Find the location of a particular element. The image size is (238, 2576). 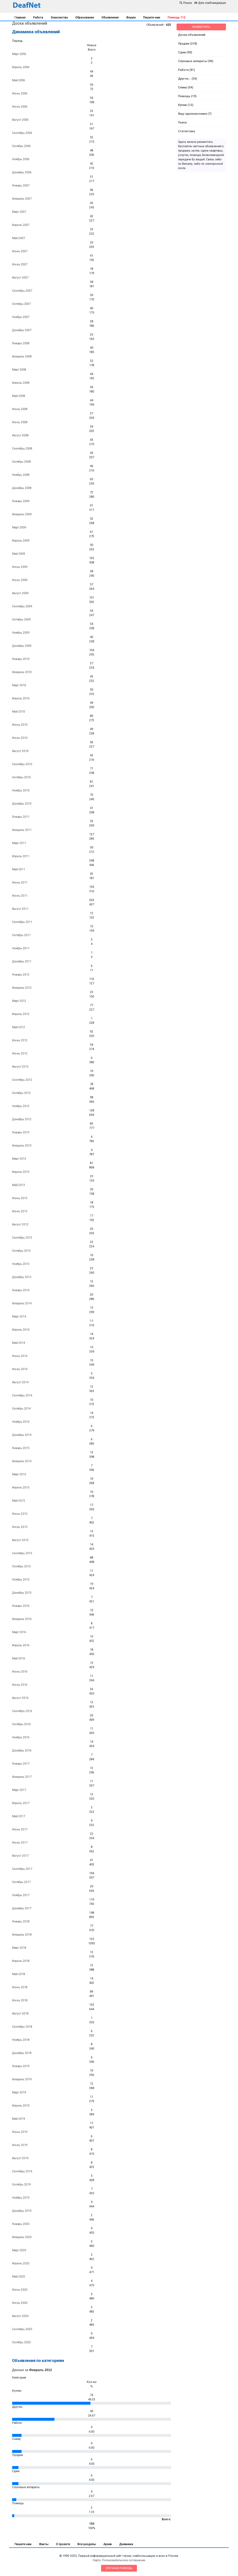

Октябрь 2008 is located at coordinates (21, 461).